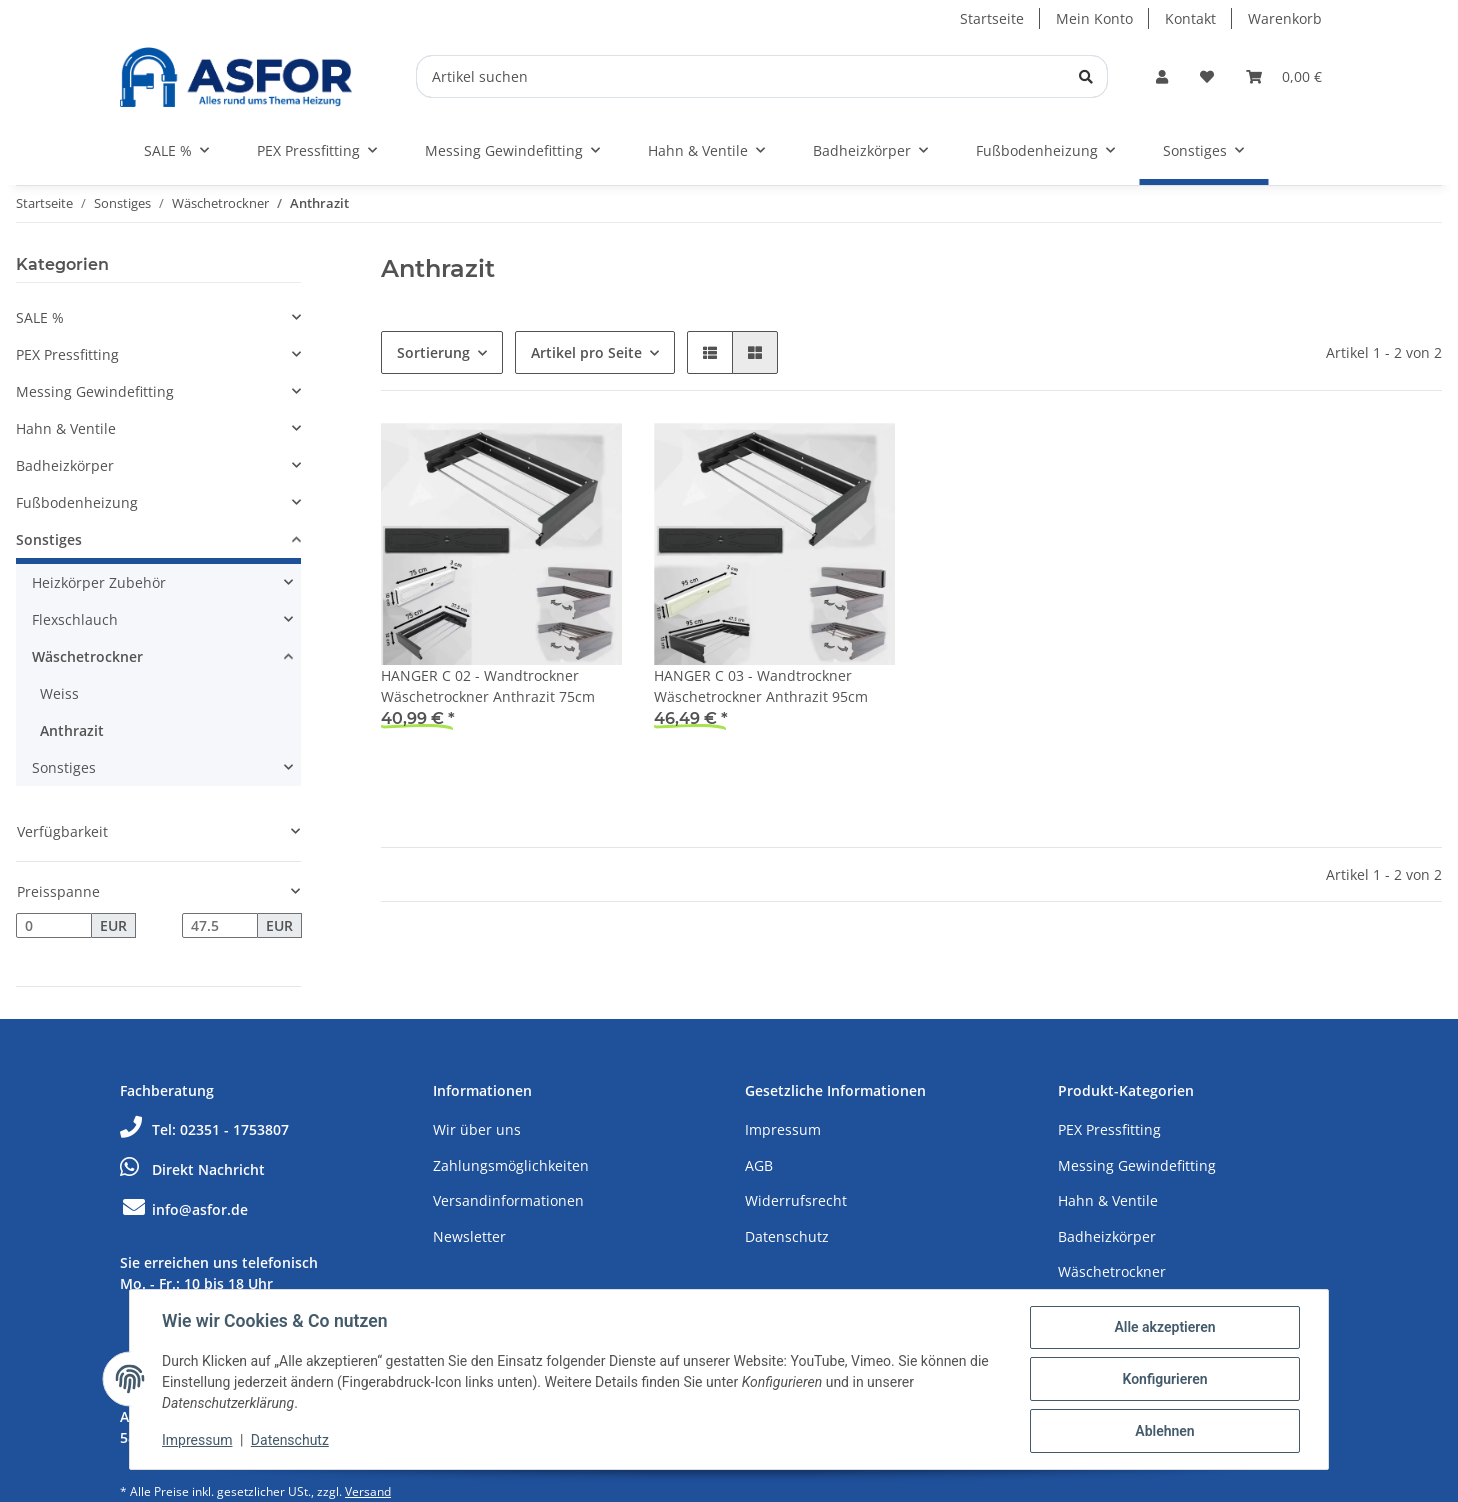 The height and width of the screenshot is (1502, 1458). I want to click on Direkt Nachricht, so click(192, 1169).